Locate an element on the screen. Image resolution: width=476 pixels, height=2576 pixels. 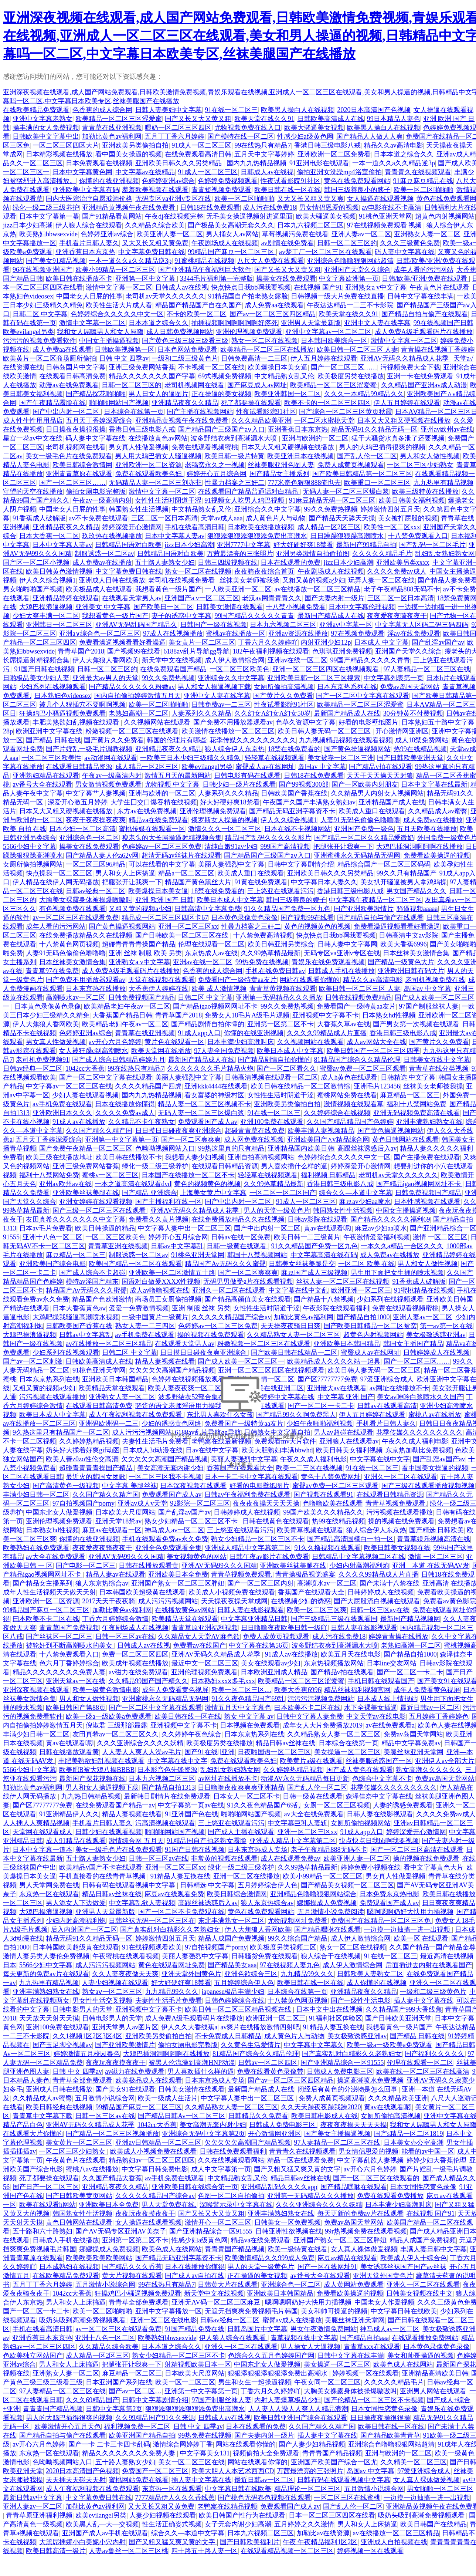
免费看久久黄片视频 is located at coordinates (158, 1219).